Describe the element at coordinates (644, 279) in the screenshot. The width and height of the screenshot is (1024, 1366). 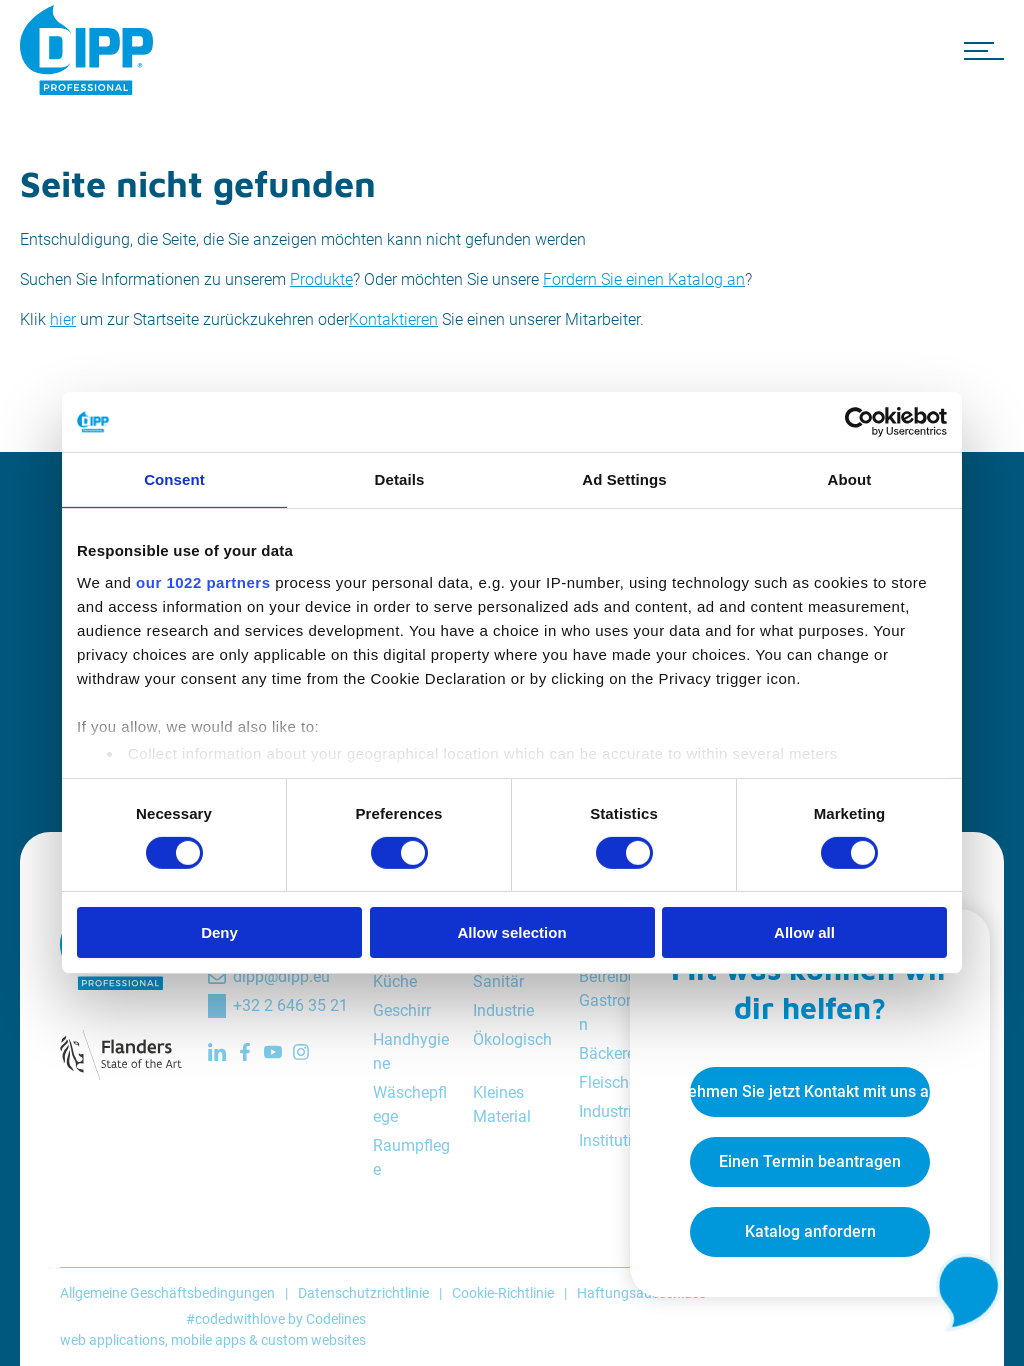
I see `Fordern Sie einen Katalog an` at that location.